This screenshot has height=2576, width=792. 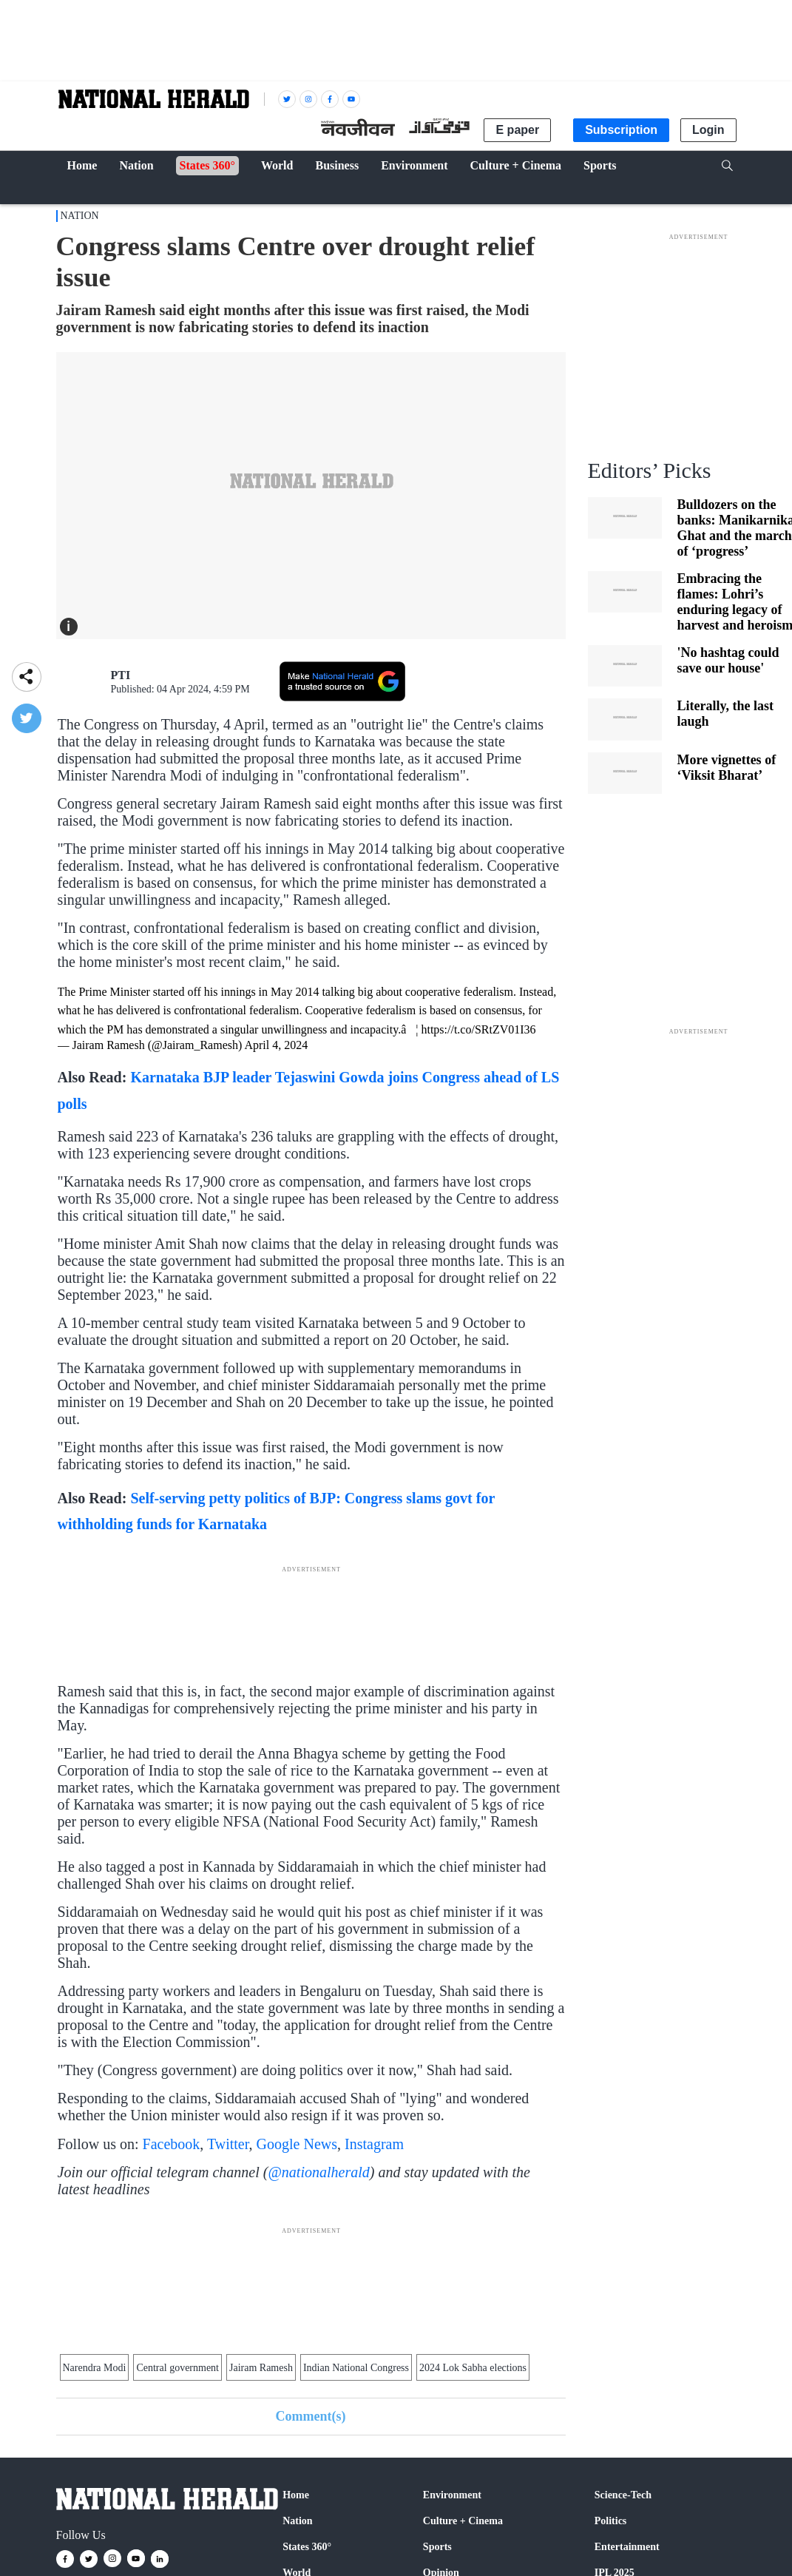 I want to click on PTI, so click(x=121, y=675).